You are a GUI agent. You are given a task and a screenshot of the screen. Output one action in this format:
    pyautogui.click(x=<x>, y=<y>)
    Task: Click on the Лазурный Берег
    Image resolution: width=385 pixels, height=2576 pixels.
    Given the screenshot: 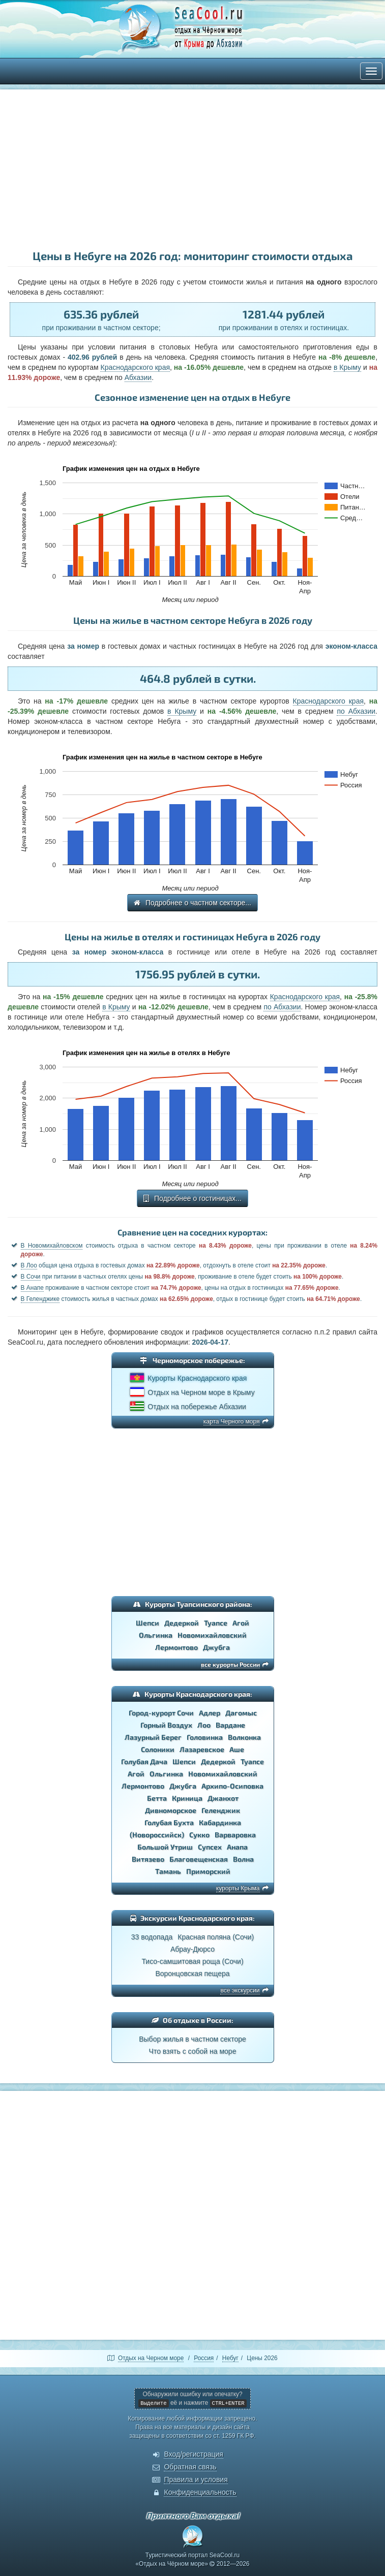 What is the action you would take?
    pyautogui.click(x=153, y=1737)
    